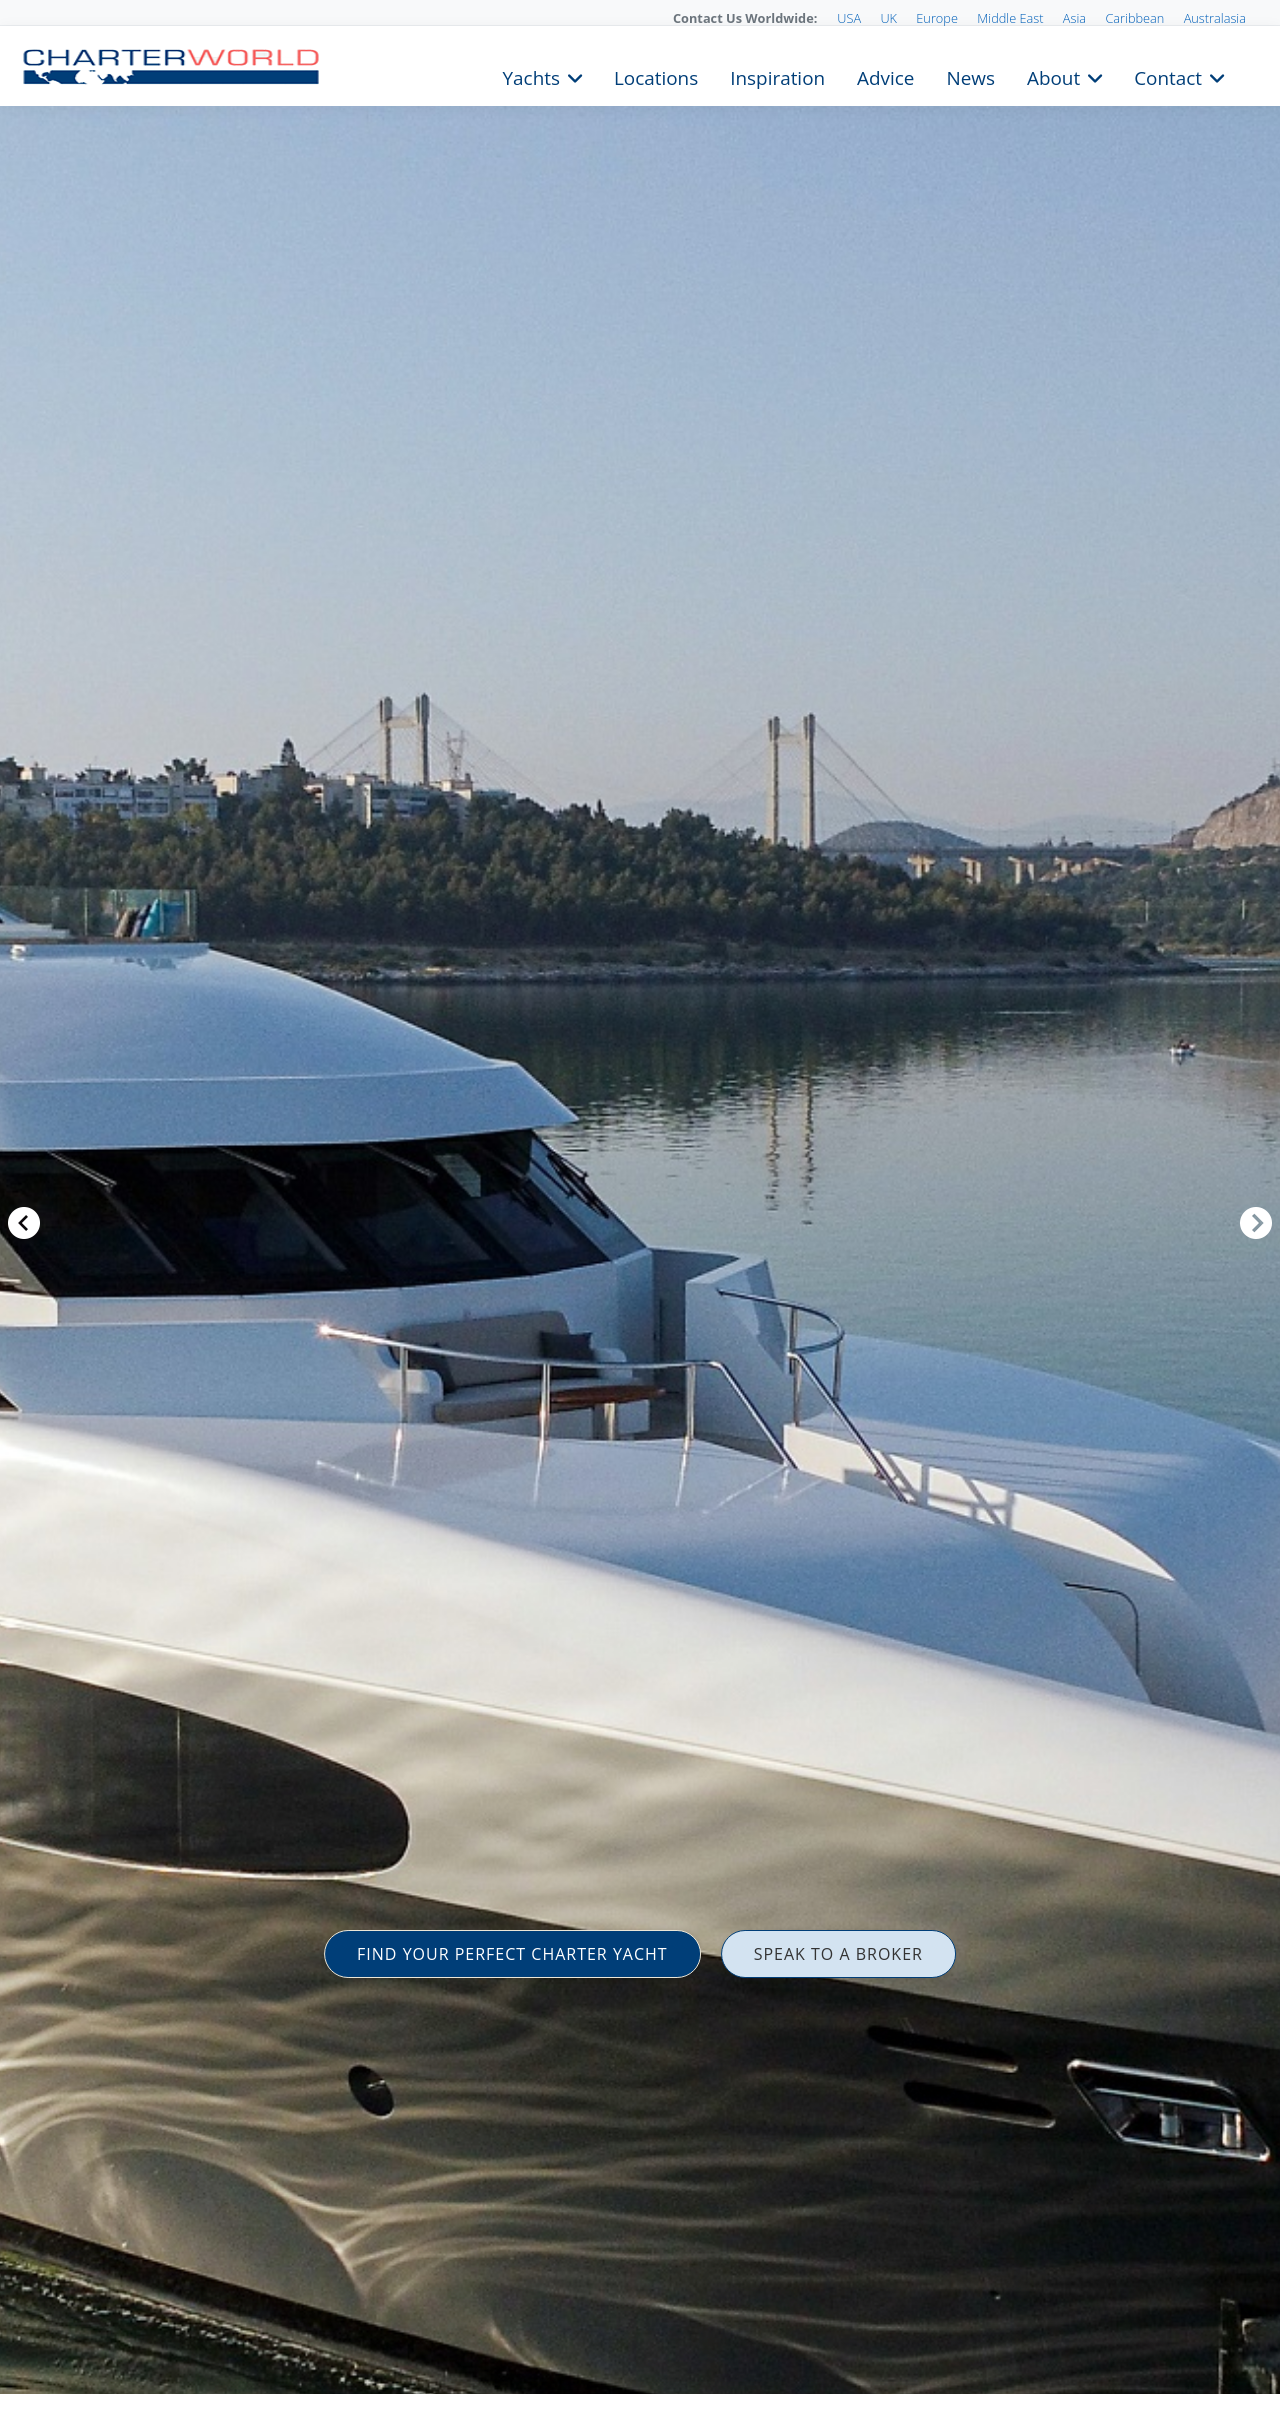  Describe the element at coordinates (1074, 18) in the screenshot. I see `Asia` at that location.